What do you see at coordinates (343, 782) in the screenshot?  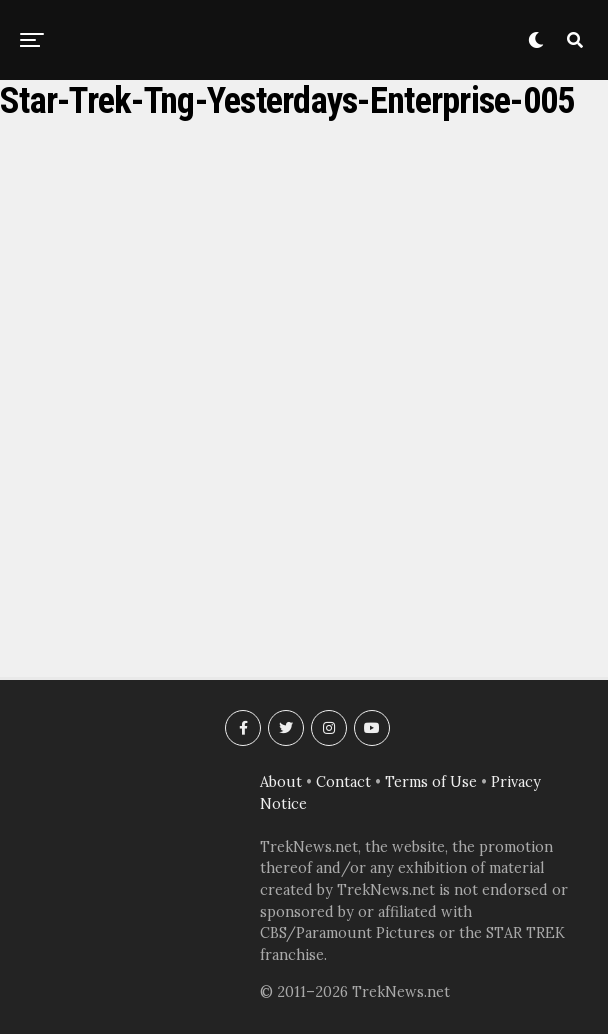 I see `Contact` at bounding box center [343, 782].